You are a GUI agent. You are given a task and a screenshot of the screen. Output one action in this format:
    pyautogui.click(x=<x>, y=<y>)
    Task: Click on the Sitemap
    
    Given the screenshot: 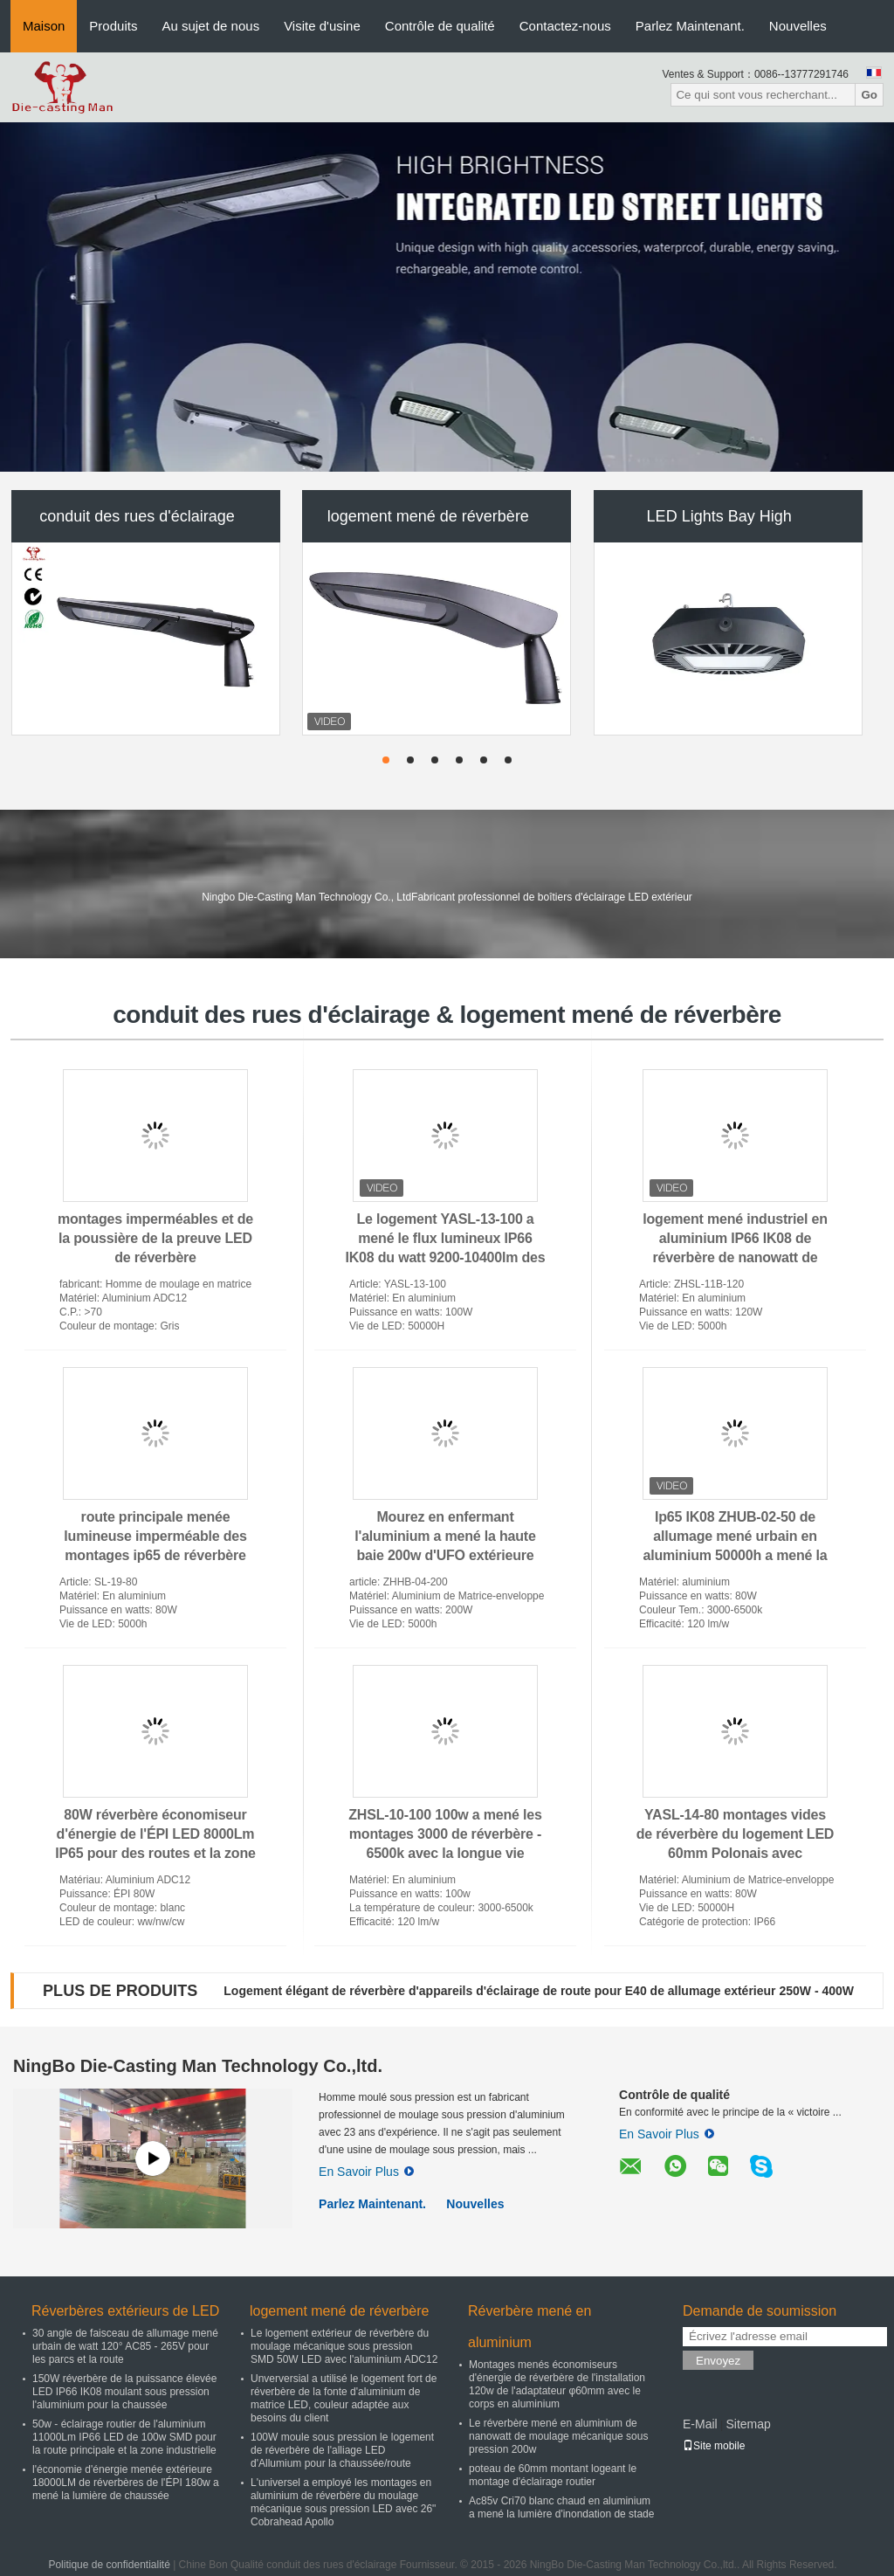 What is the action you would take?
    pyautogui.click(x=748, y=2424)
    